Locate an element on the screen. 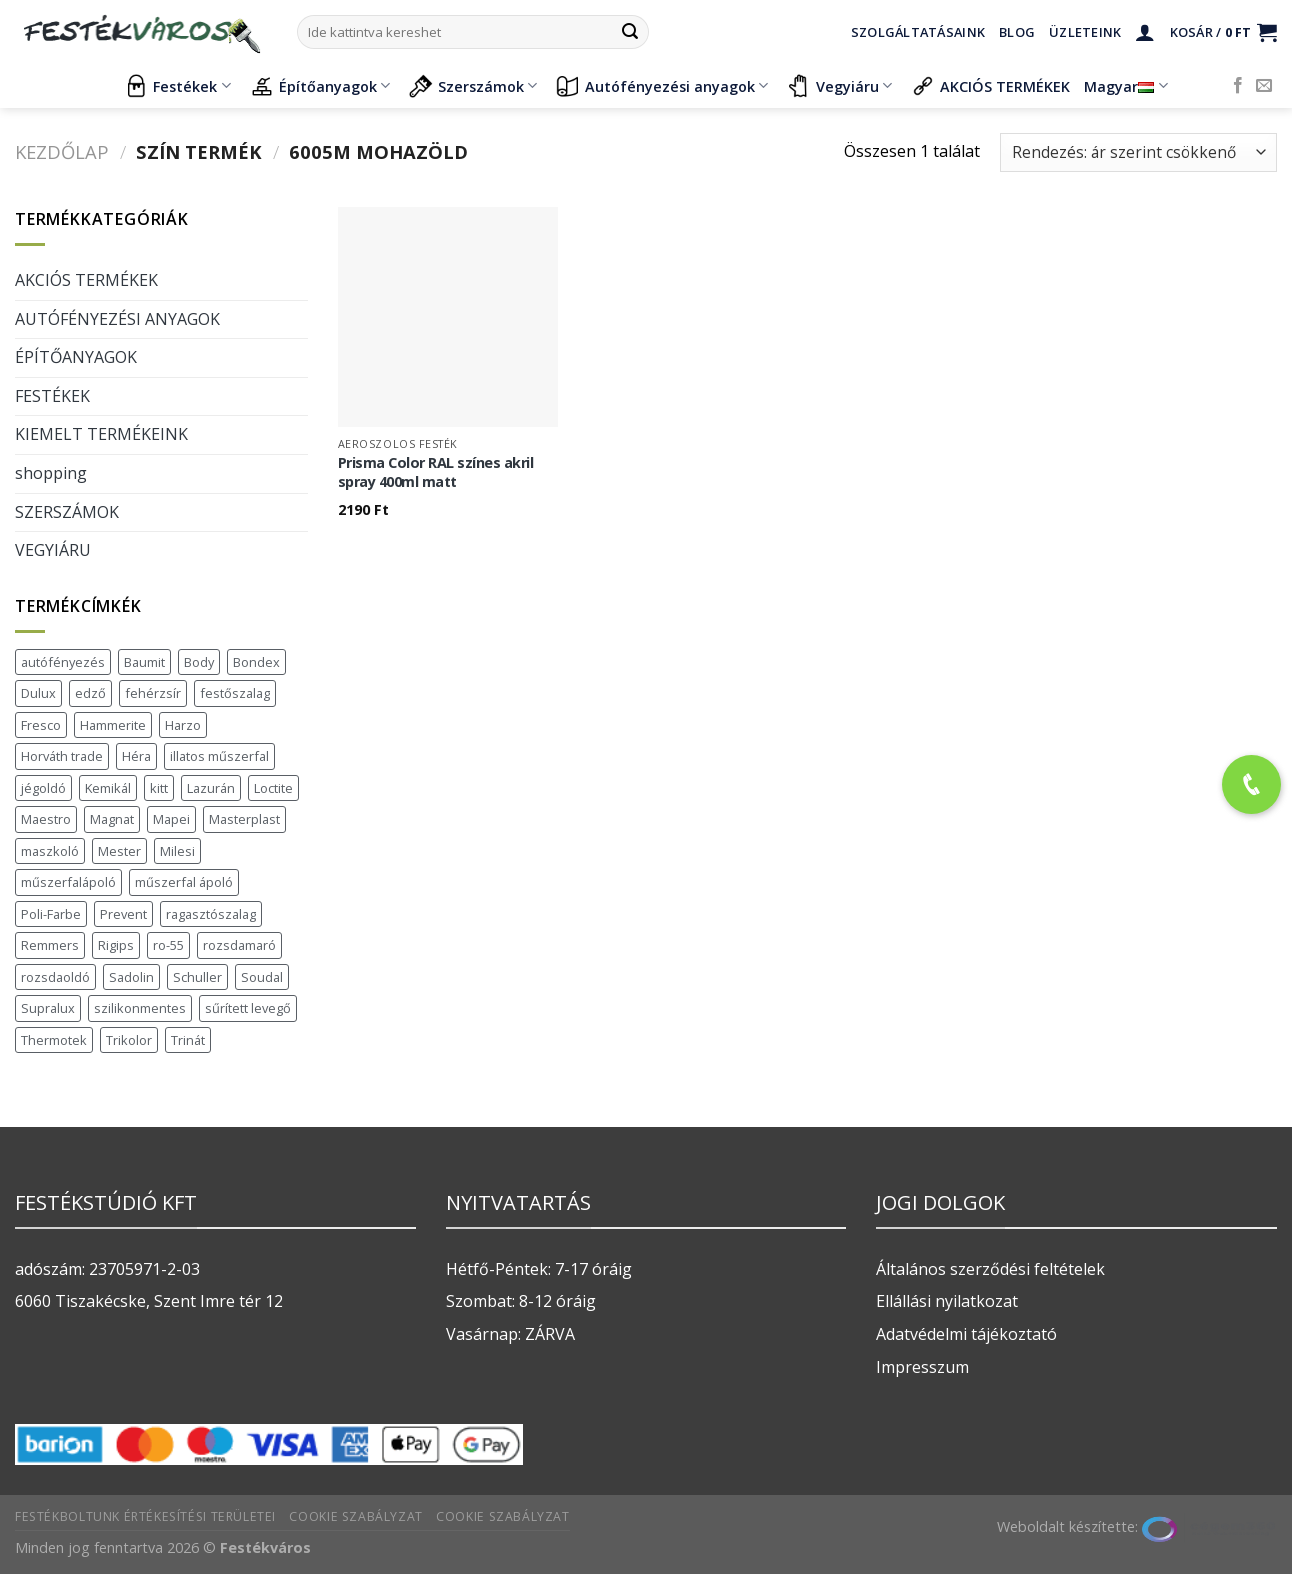 Image resolution: width=1292 pixels, height=1574 pixels. Magyar is located at coordinates (1125, 86).